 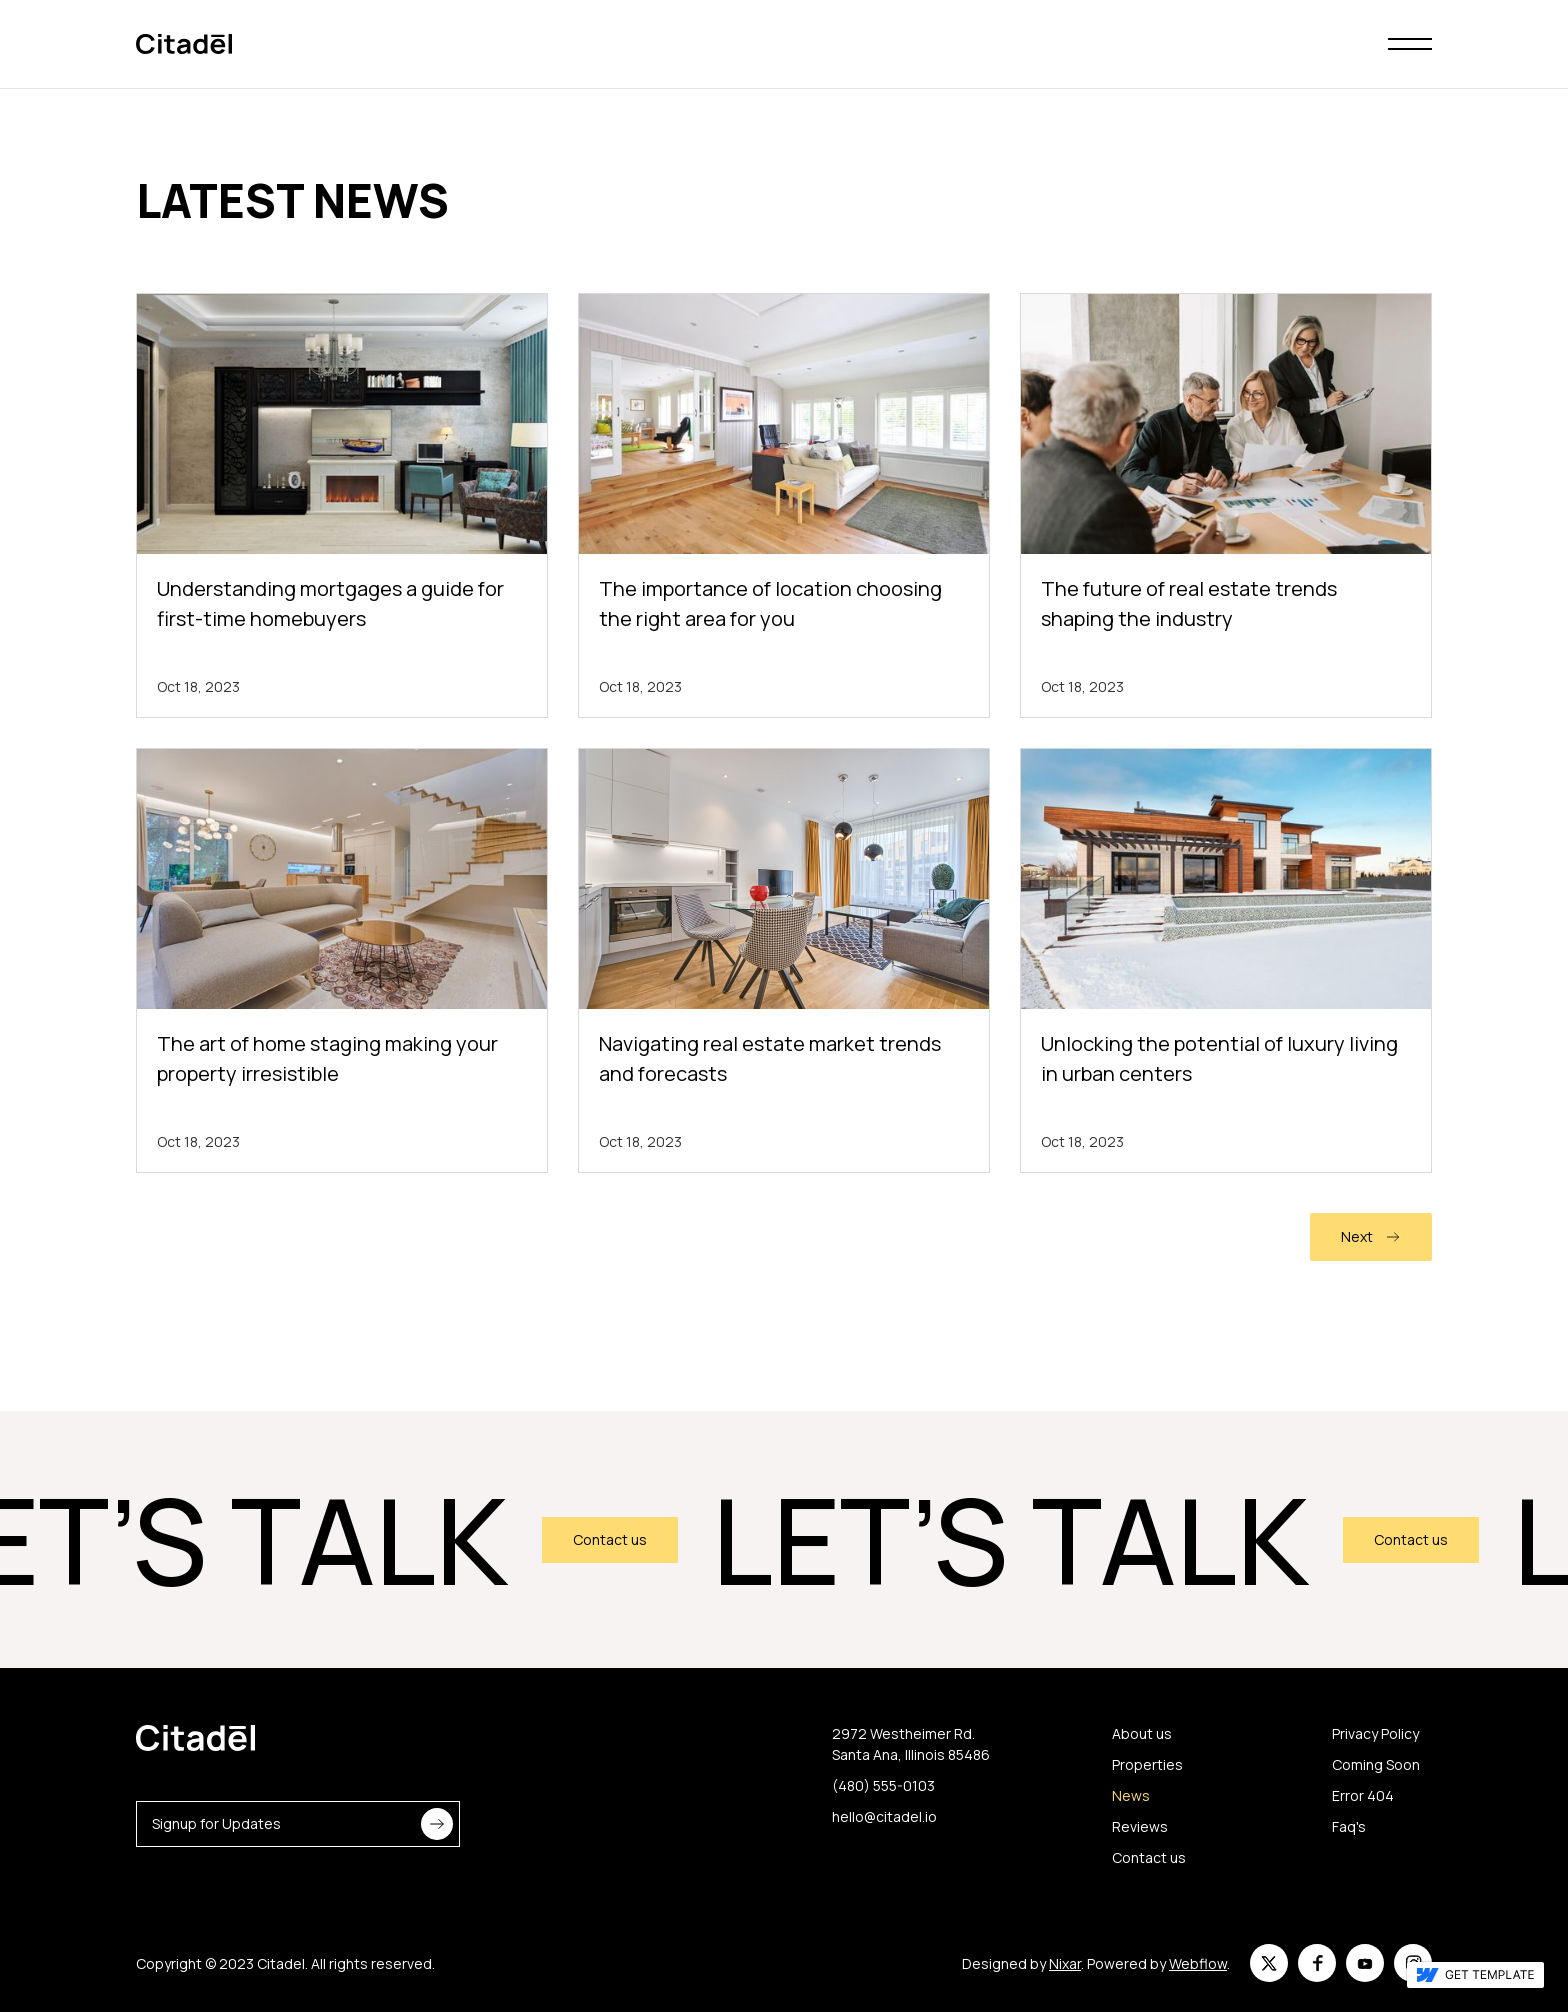 I want to click on News, so click(x=1131, y=1795).